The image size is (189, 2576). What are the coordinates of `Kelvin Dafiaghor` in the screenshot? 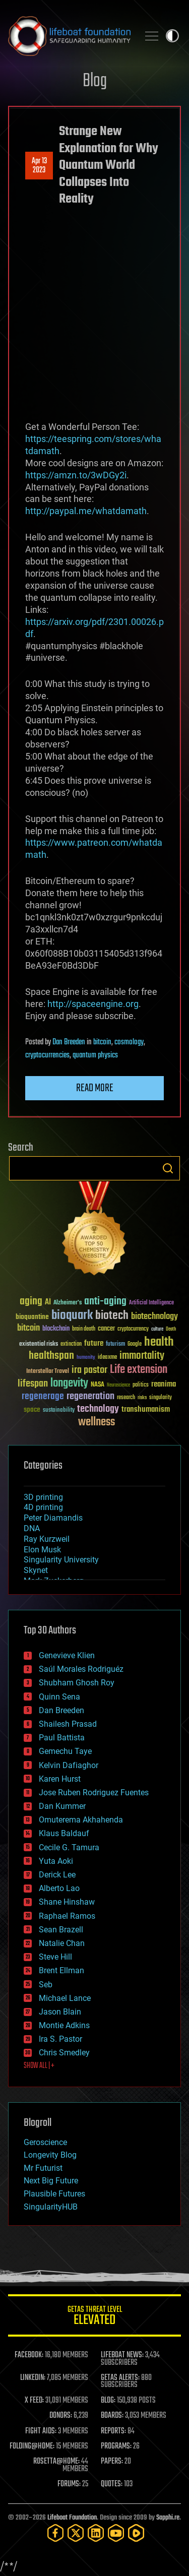 It's located at (68, 1765).